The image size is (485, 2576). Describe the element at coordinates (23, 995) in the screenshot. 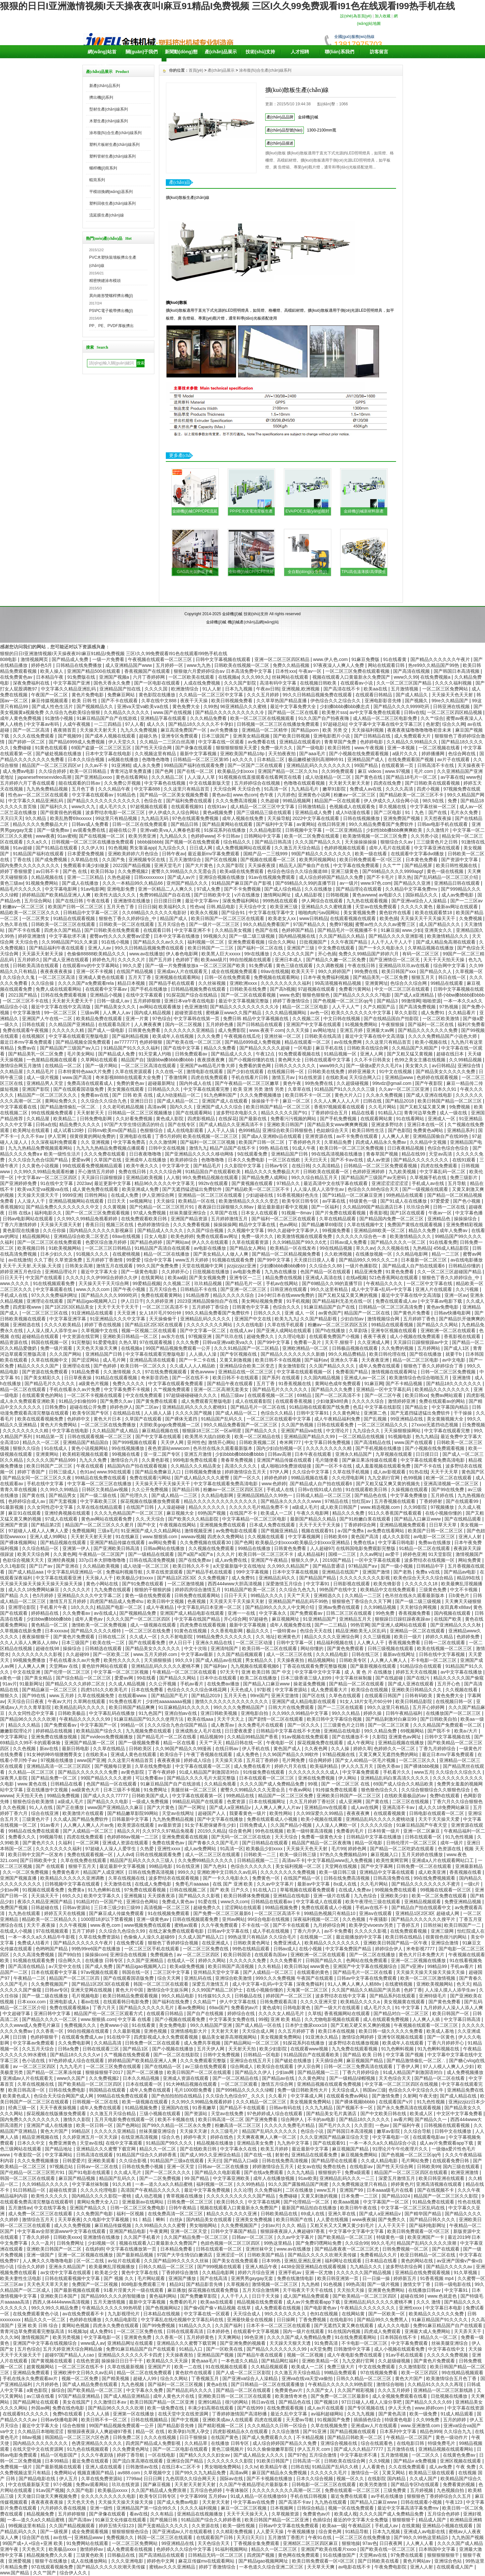

I see `2021国产精品` at that location.